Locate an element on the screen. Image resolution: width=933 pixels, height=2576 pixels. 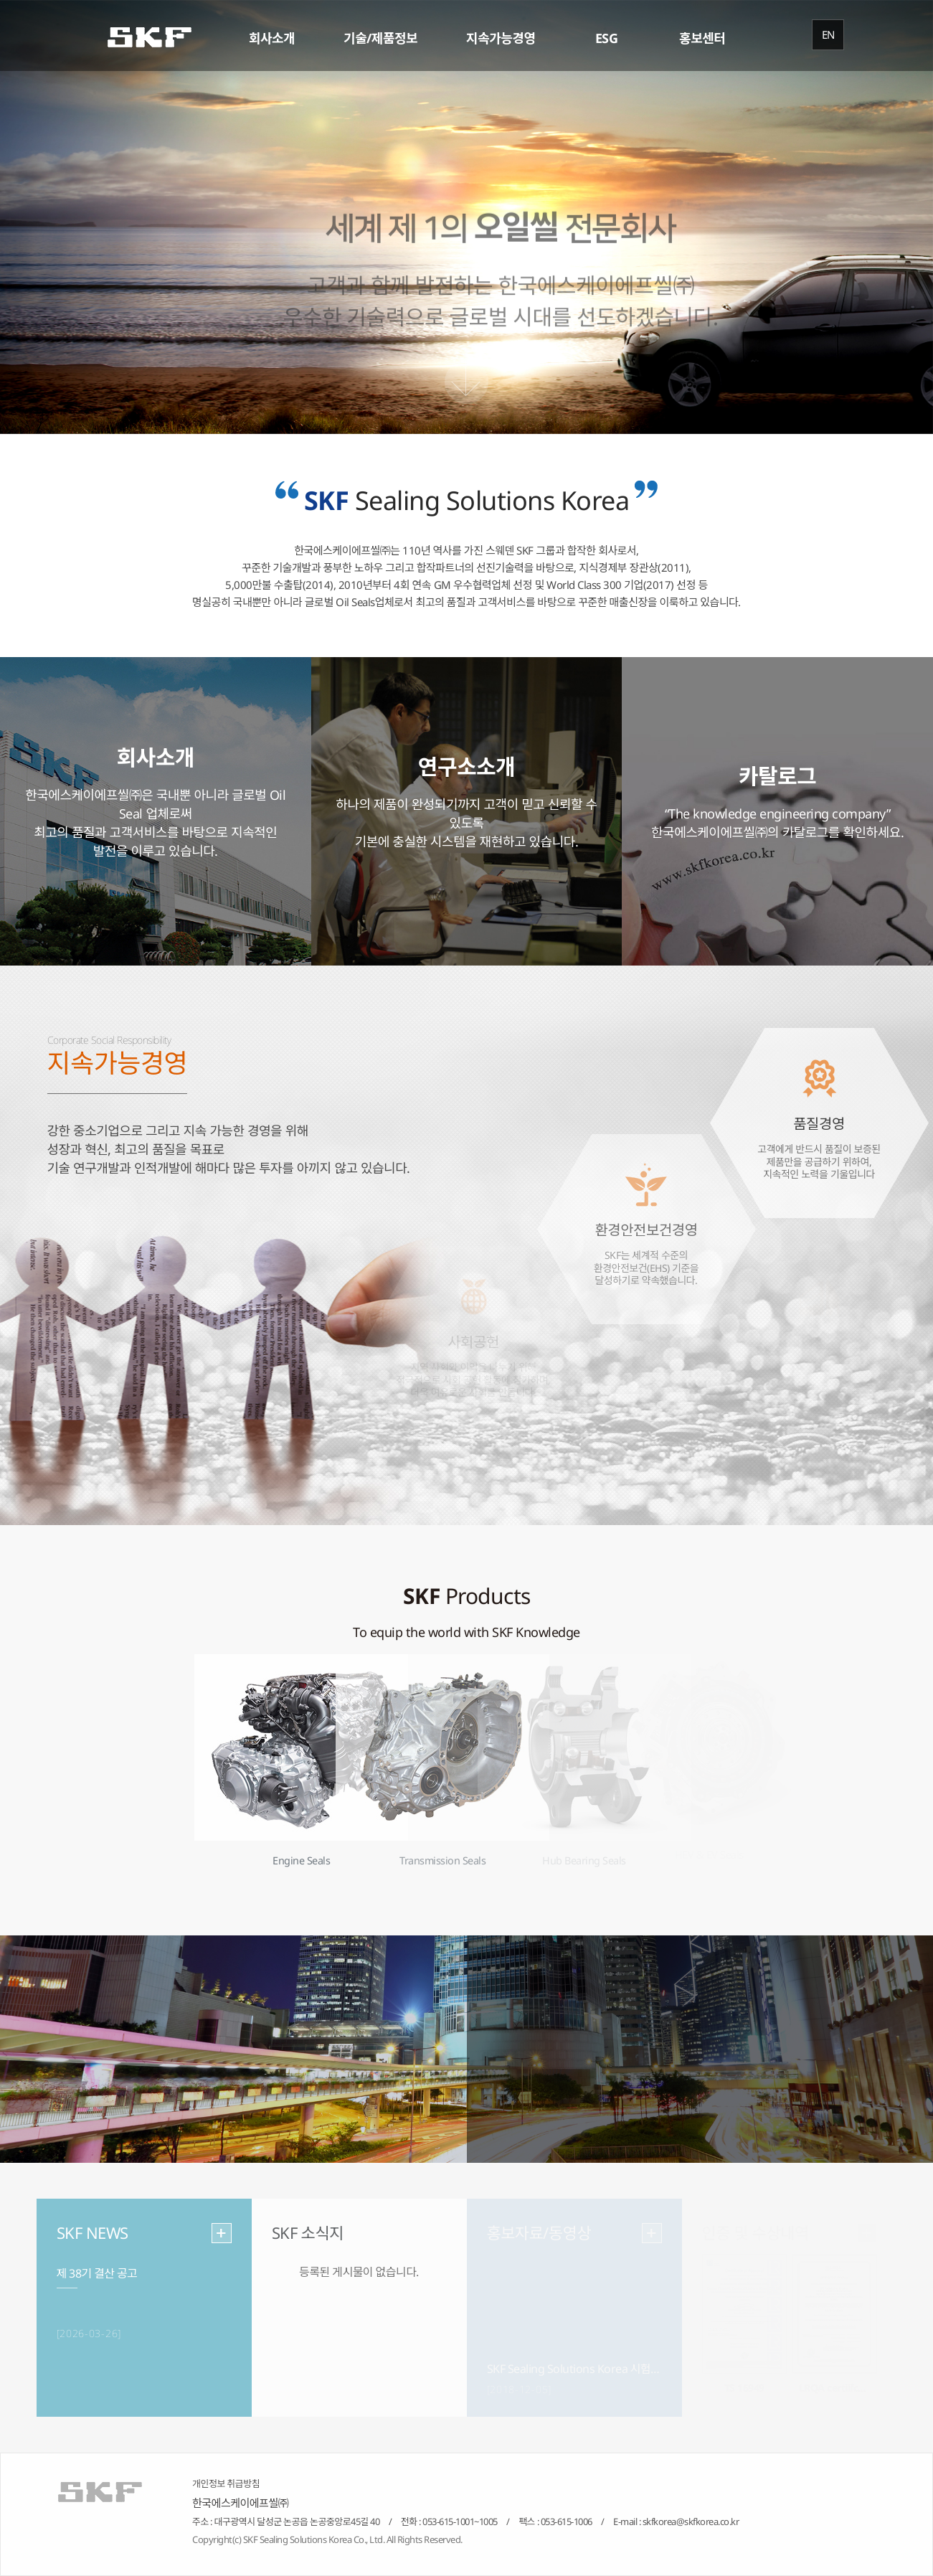
Engine Seals is located at coordinates (301, 1860).